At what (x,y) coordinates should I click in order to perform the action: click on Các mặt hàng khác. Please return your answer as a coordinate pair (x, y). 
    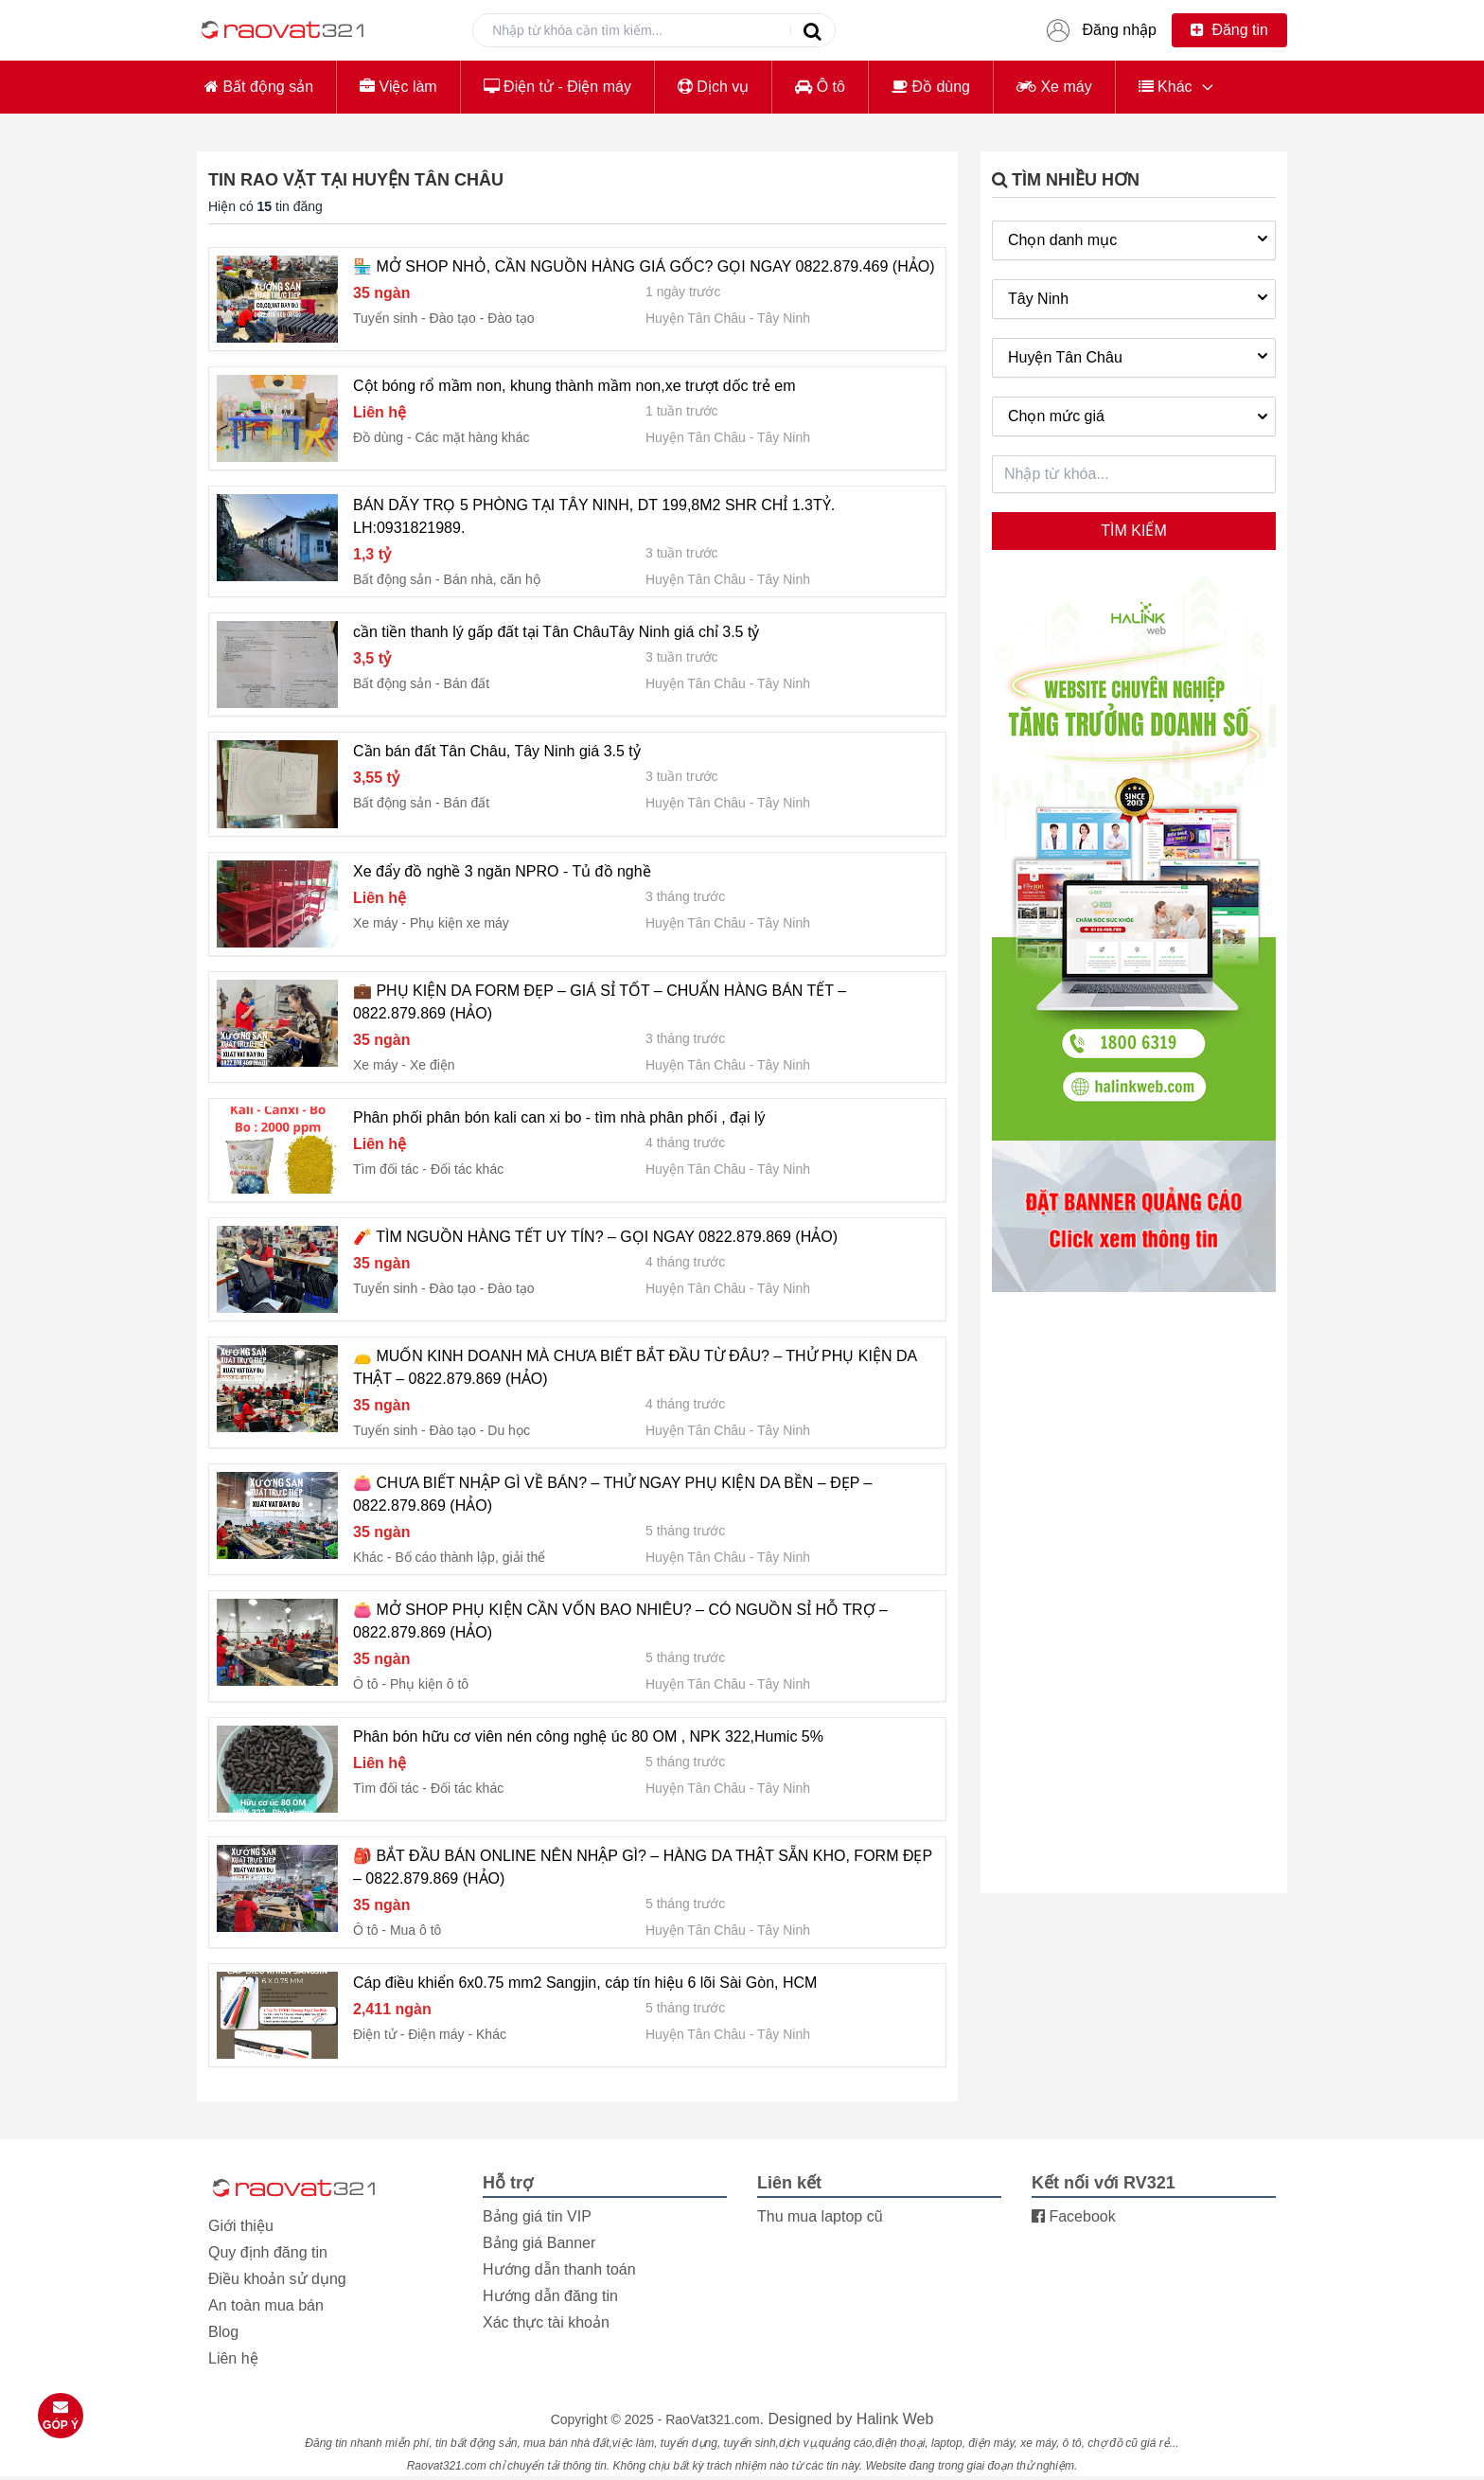
    Looking at the image, I should click on (472, 437).